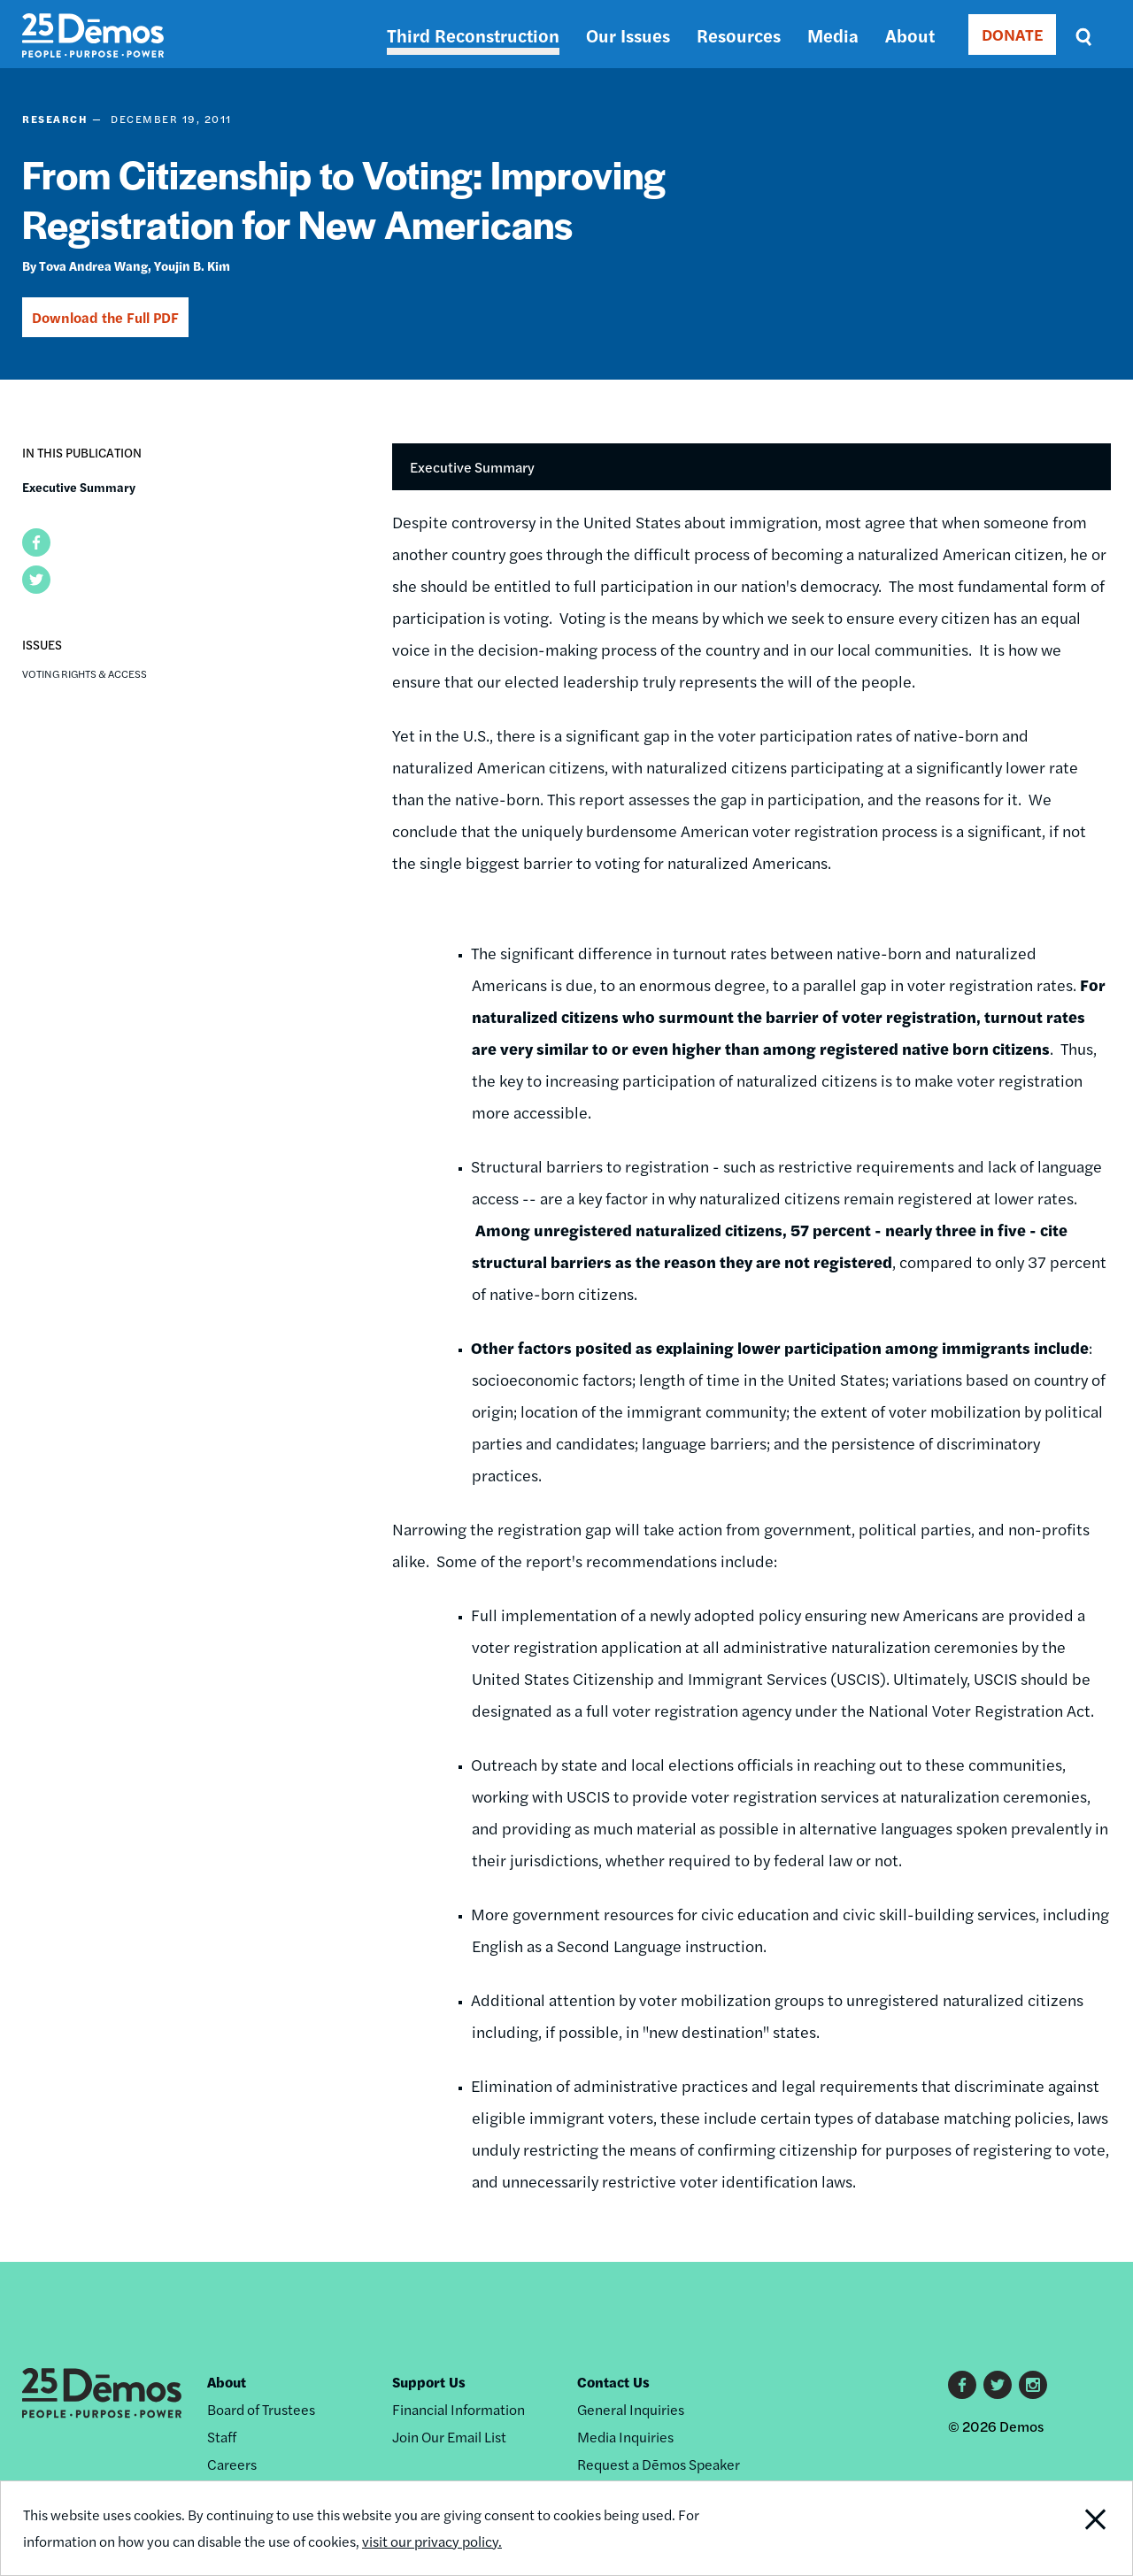 The height and width of the screenshot is (2576, 1133). Describe the element at coordinates (997, 2385) in the screenshot. I see `Twitter` at that location.